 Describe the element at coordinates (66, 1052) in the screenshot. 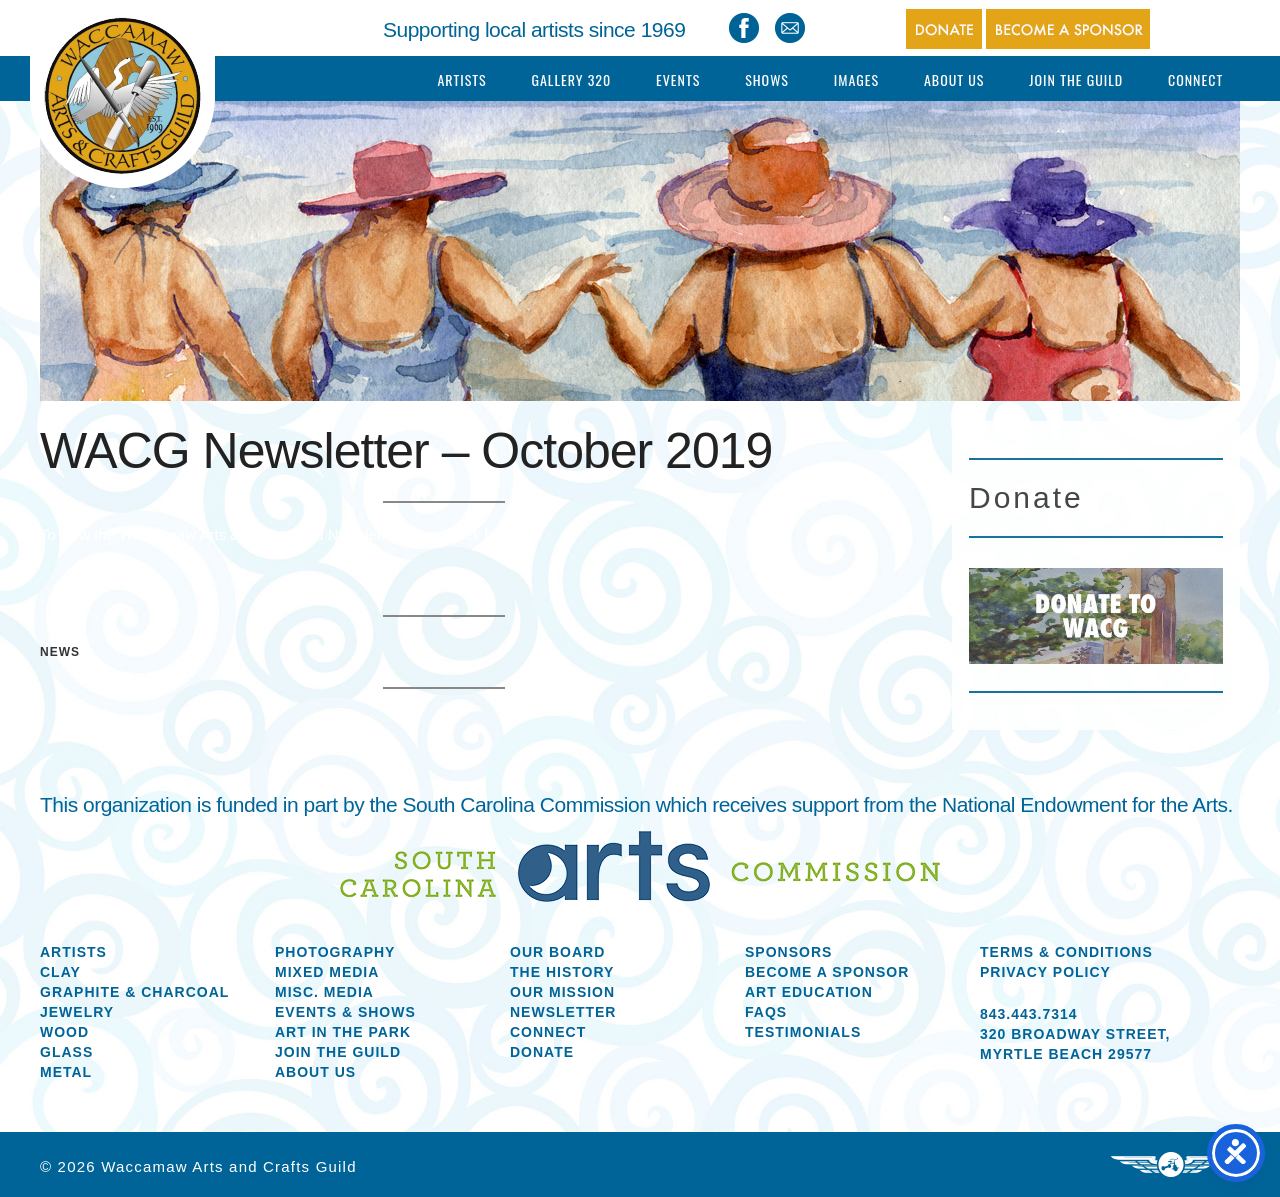

I see `Glass` at that location.